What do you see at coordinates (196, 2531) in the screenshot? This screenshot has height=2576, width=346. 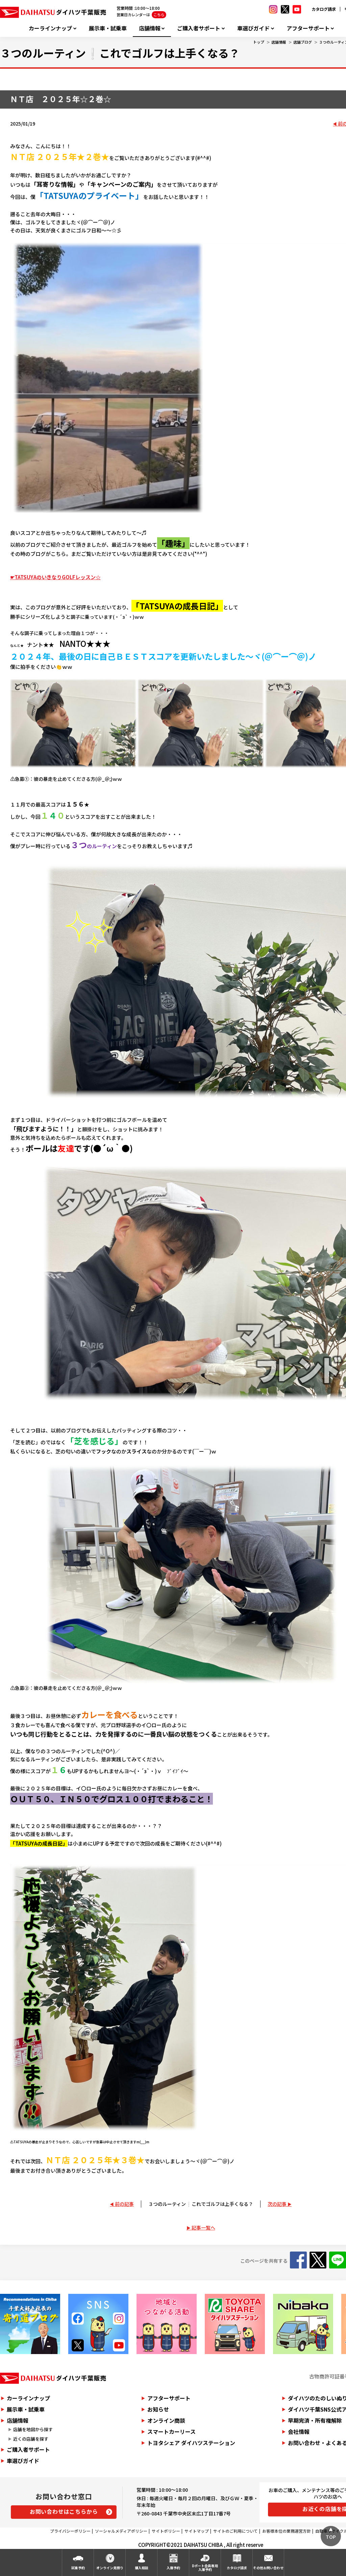 I see `サイトマップ` at bounding box center [196, 2531].